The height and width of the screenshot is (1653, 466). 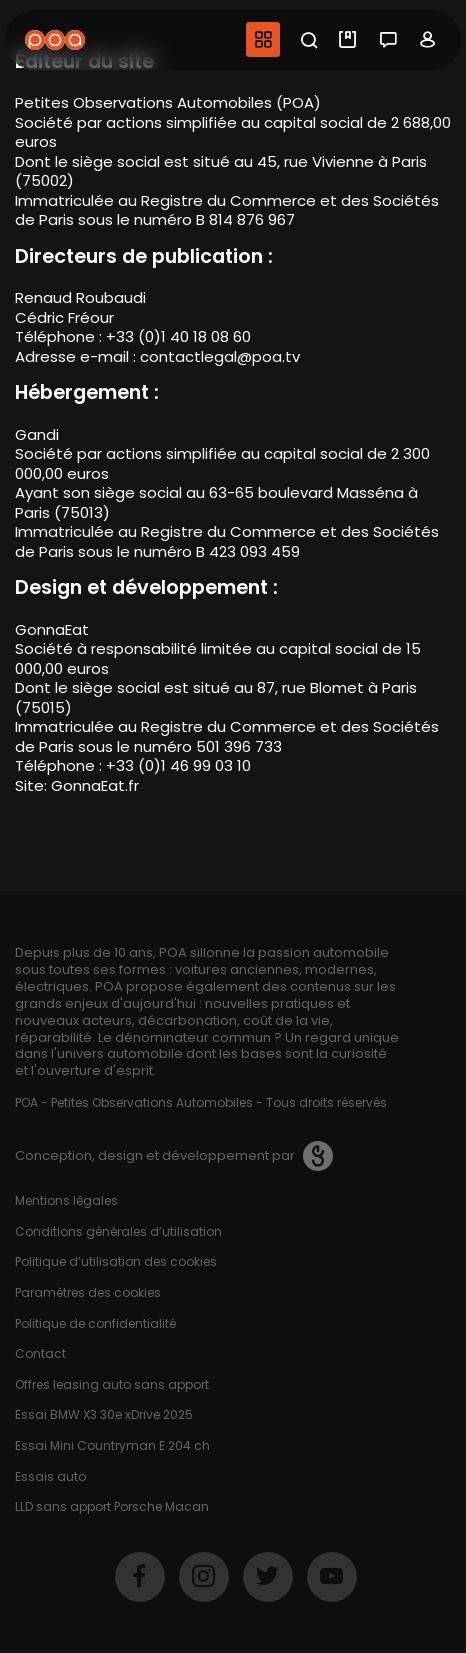 What do you see at coordinates (66, 1200) in the screenshot?
I see `Mentions légales` at bounding box center [66, 1200].